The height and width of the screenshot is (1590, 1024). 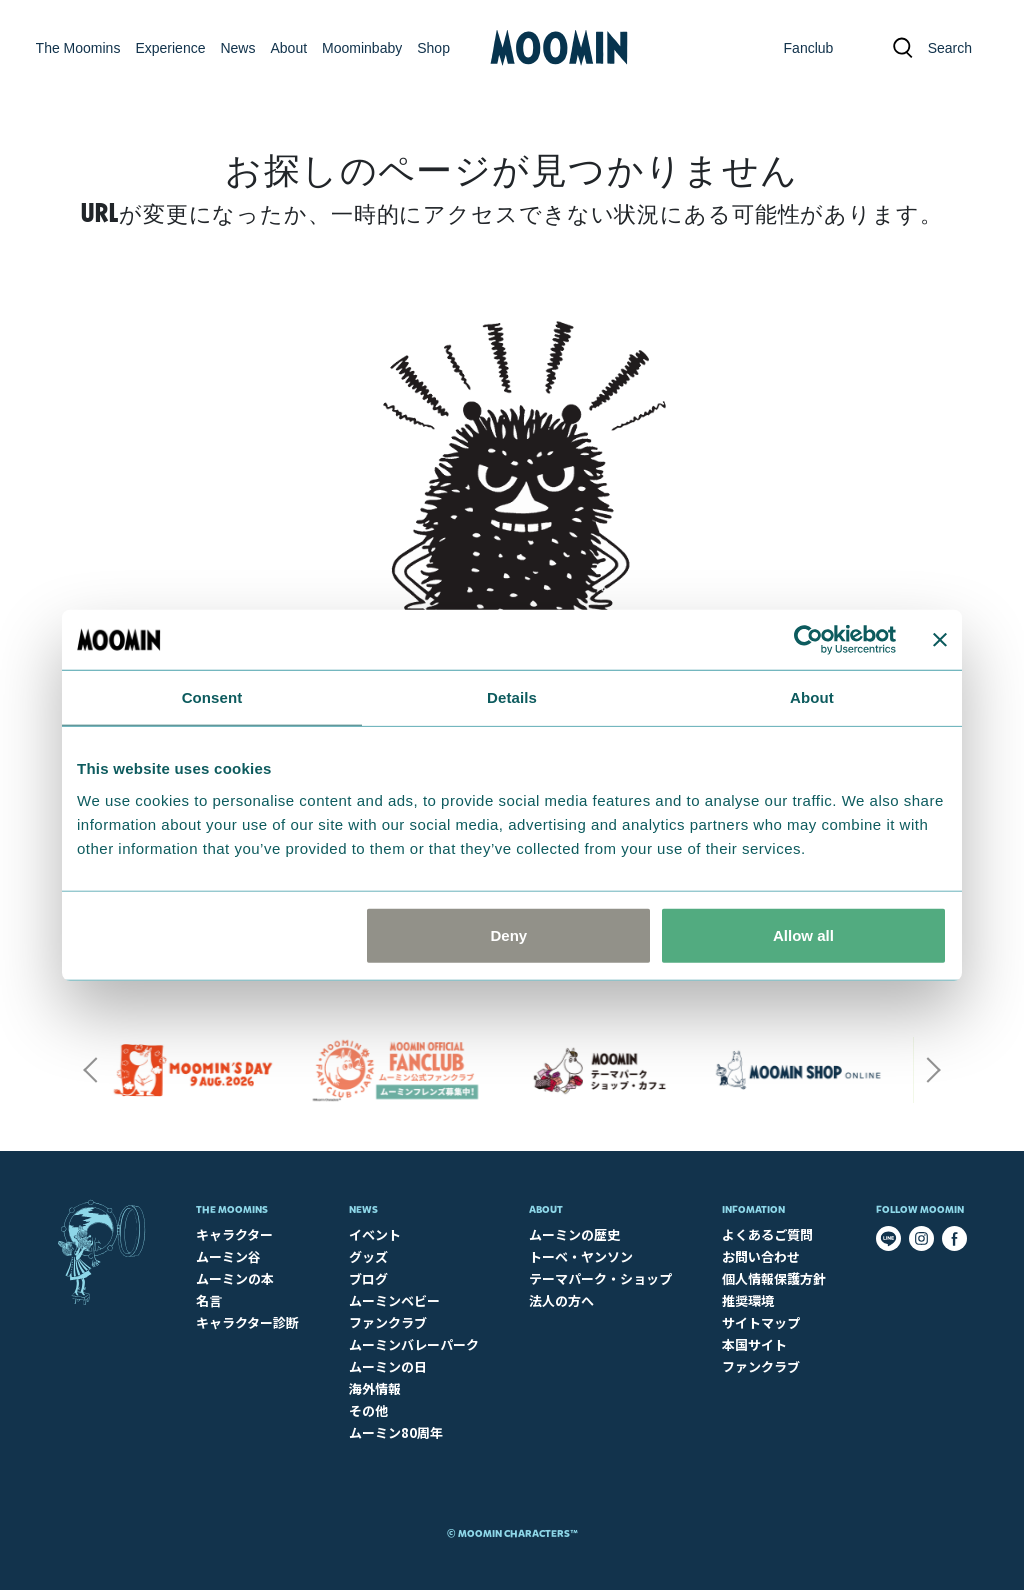 I want to click on Details [tab], so click(x=512, y=697).